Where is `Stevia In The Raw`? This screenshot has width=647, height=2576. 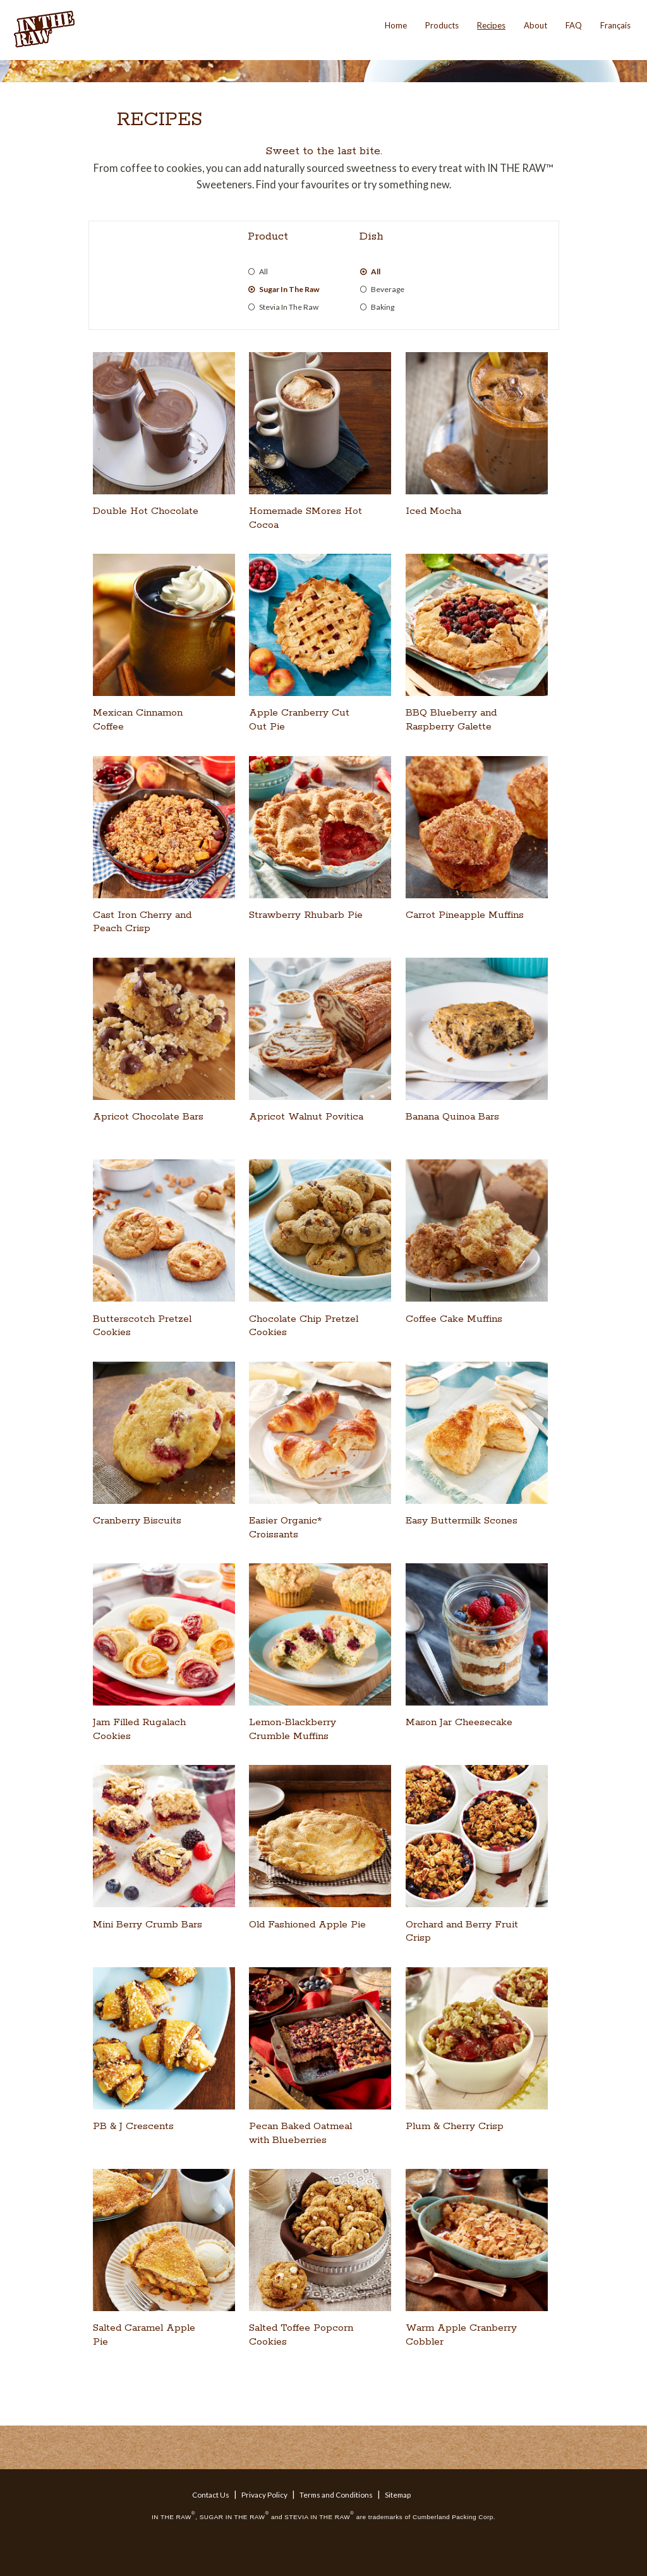 Stevia In The Raw is located at coordinates (288, 307).